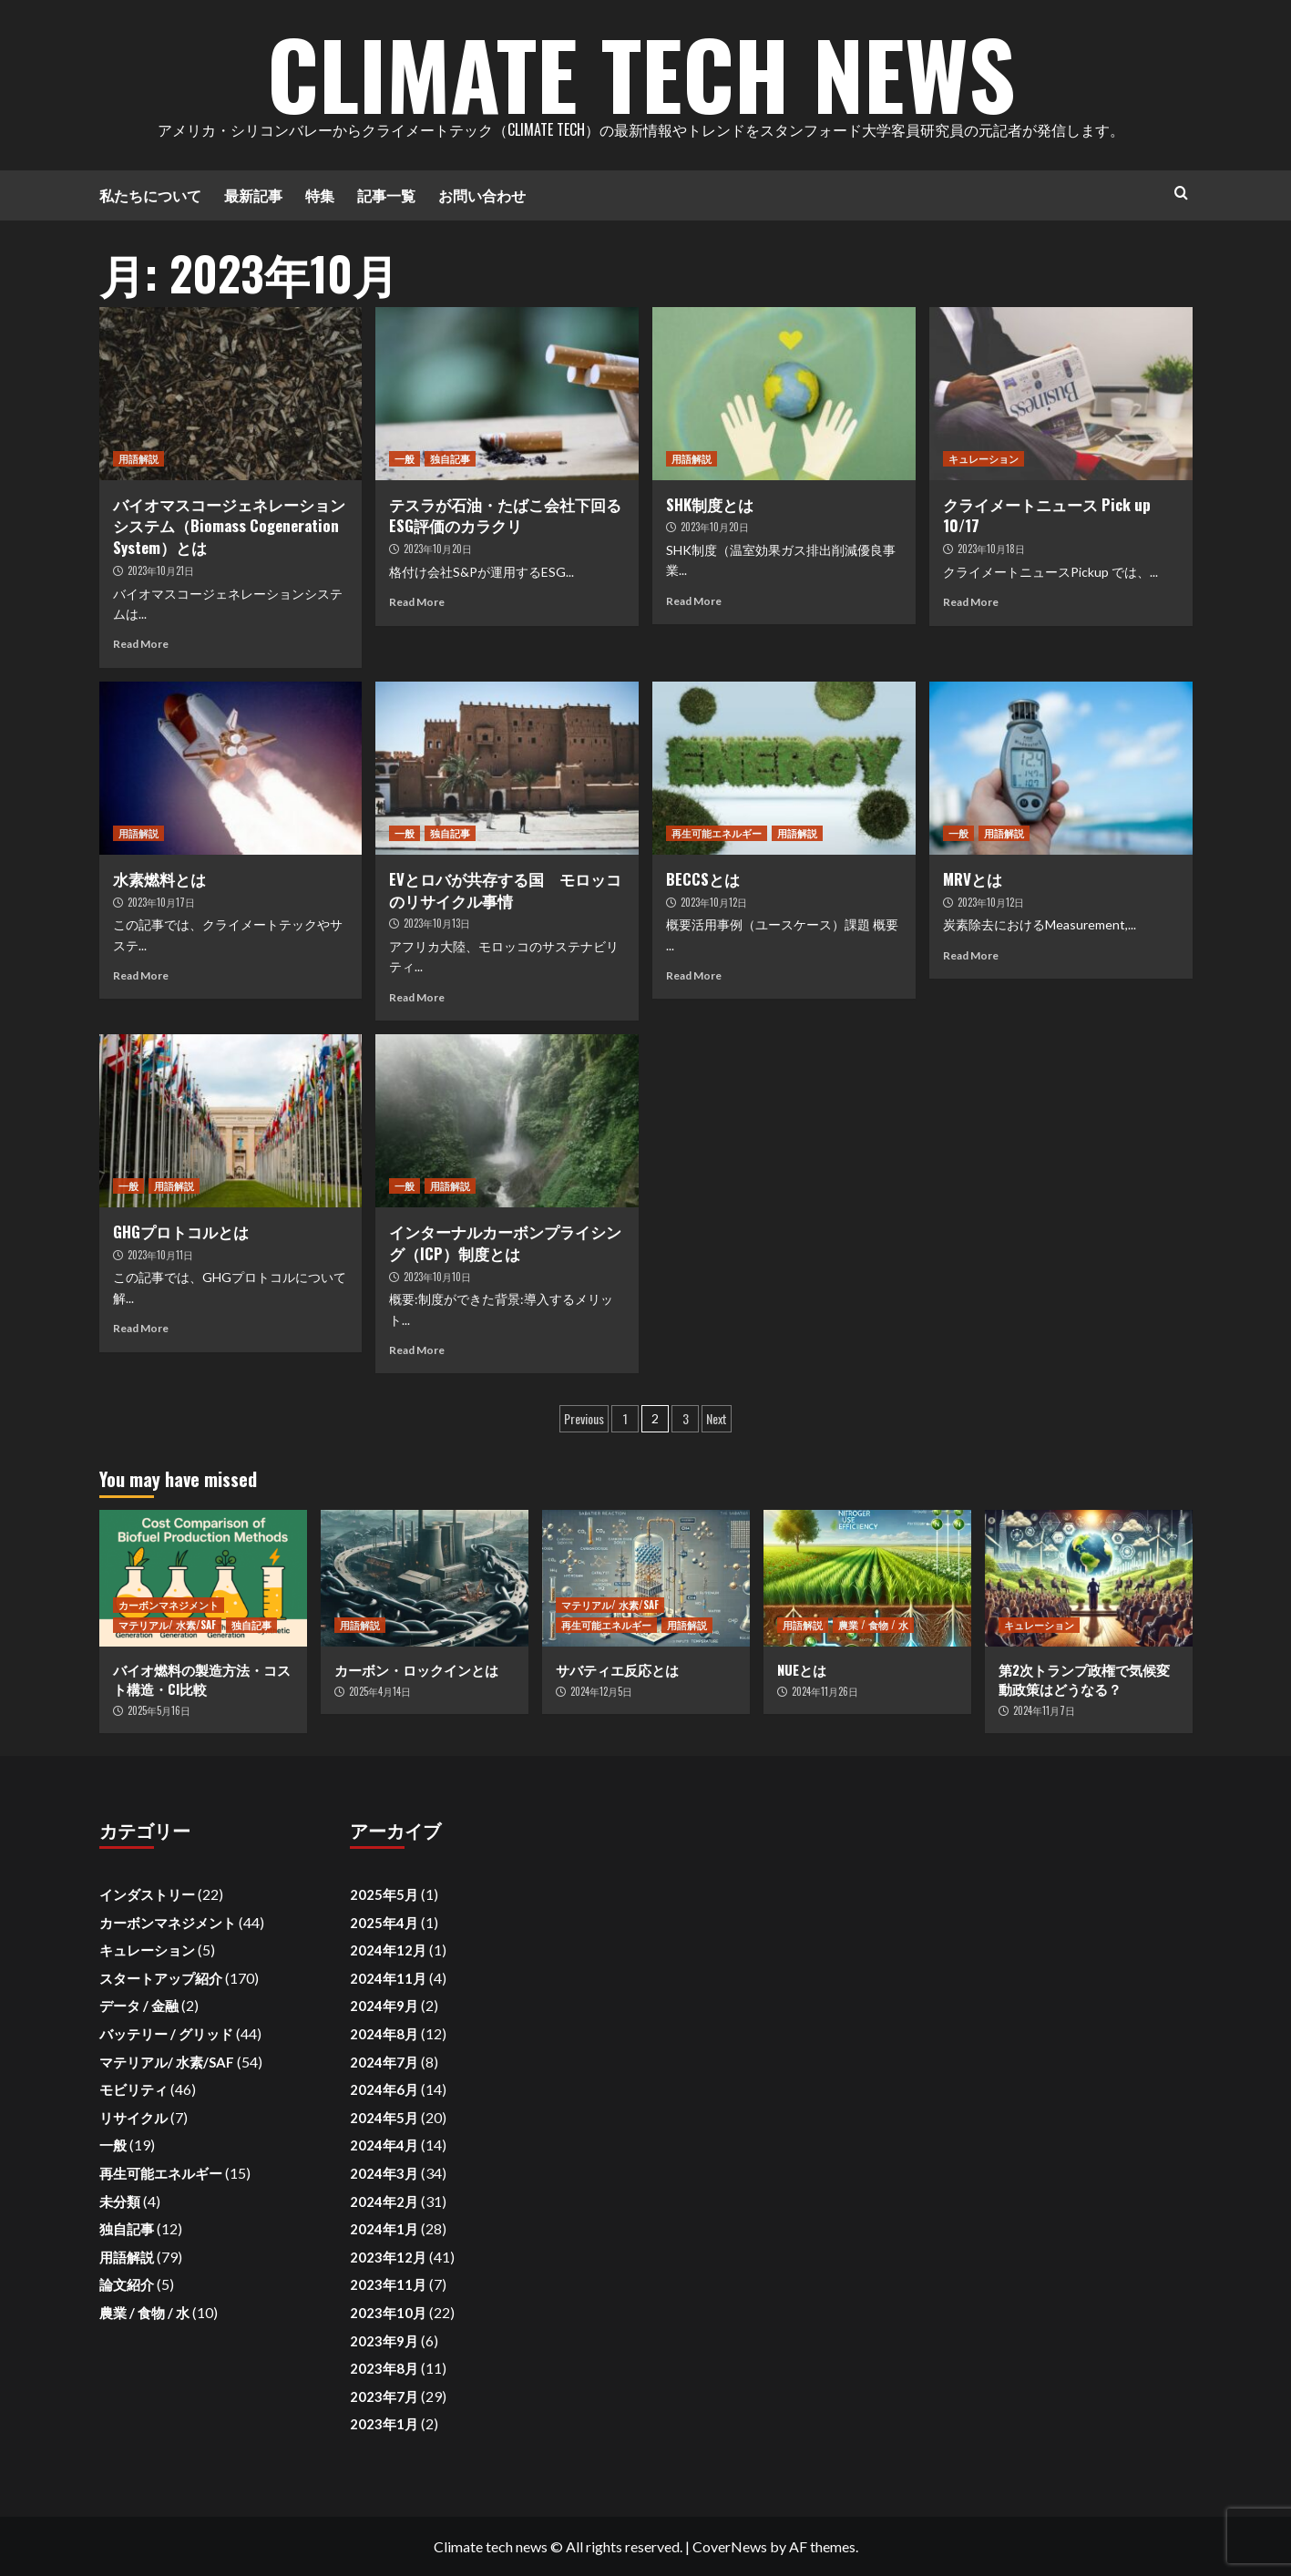 Image resolution: width=1291 pixels, height=2576 pixels. What do you see at coordinates (384, 2229) in the screenshot?
I see `2024年1月` at bounding box center [384, 2229].